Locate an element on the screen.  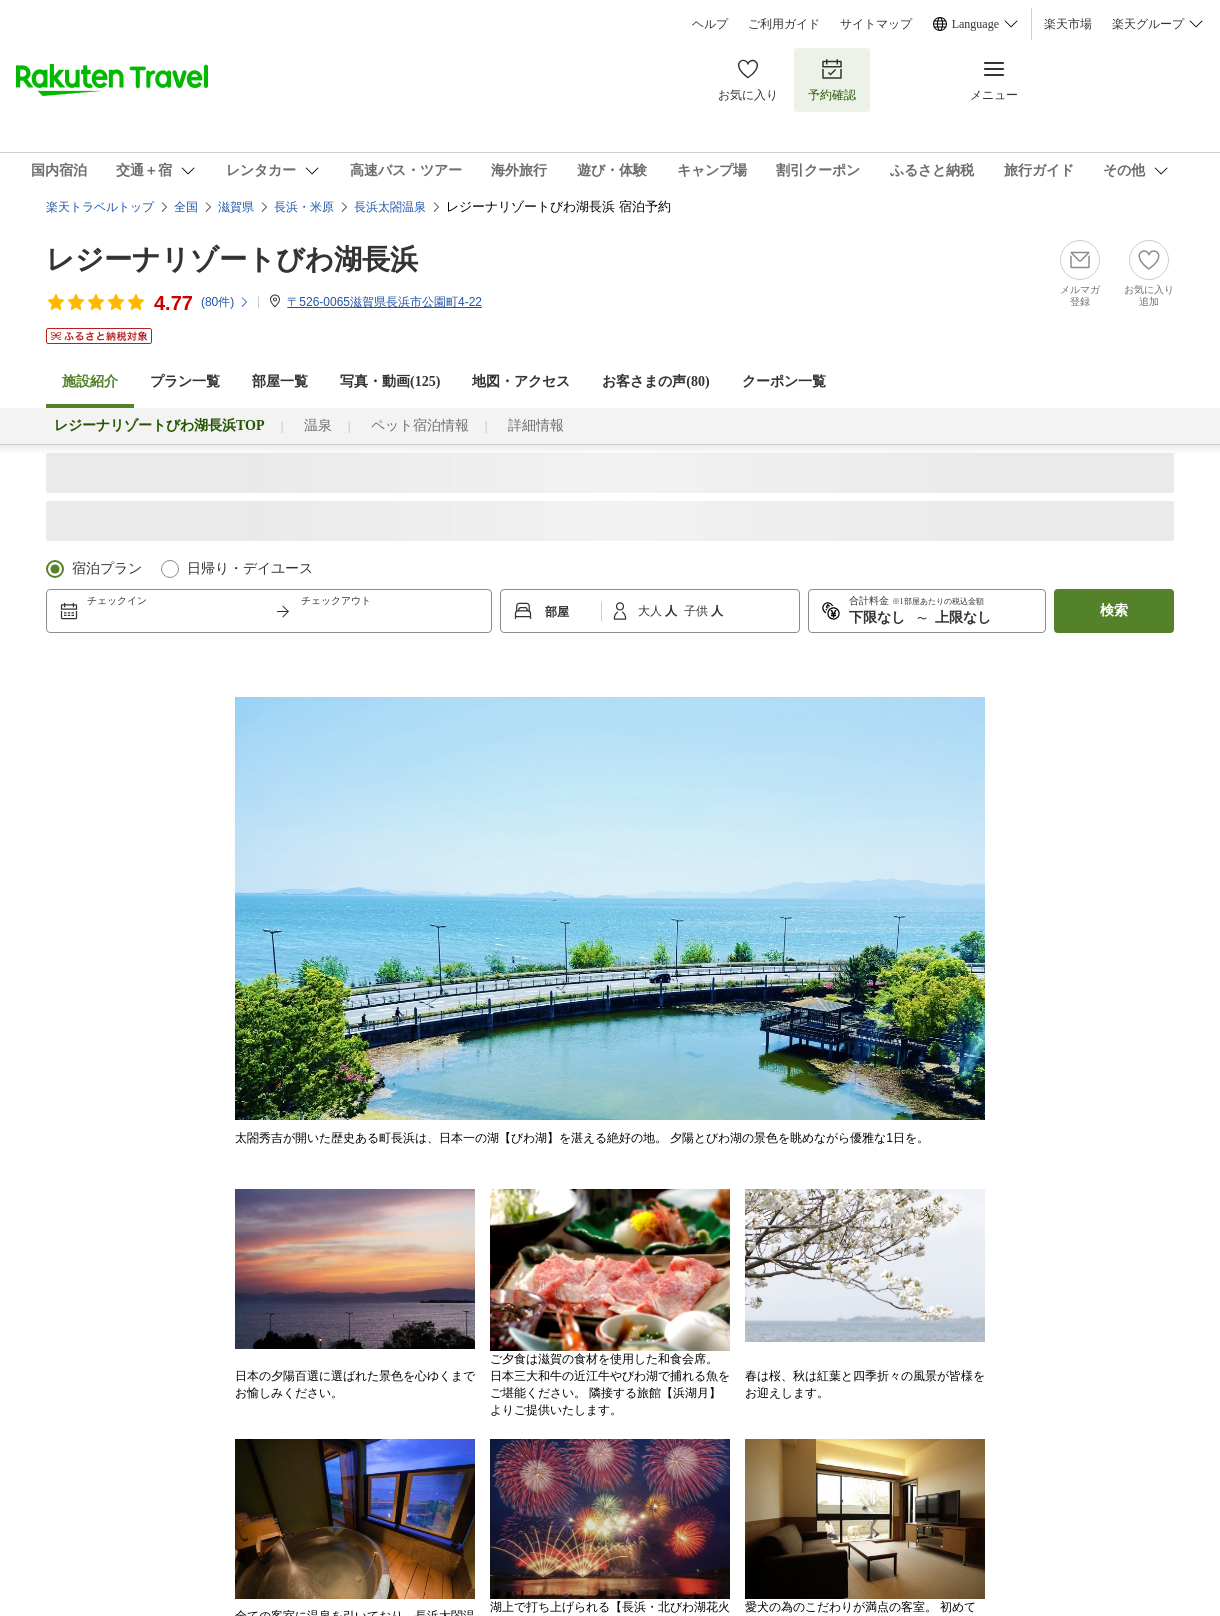
地図・アクセス is located at coordinates (521, 381).